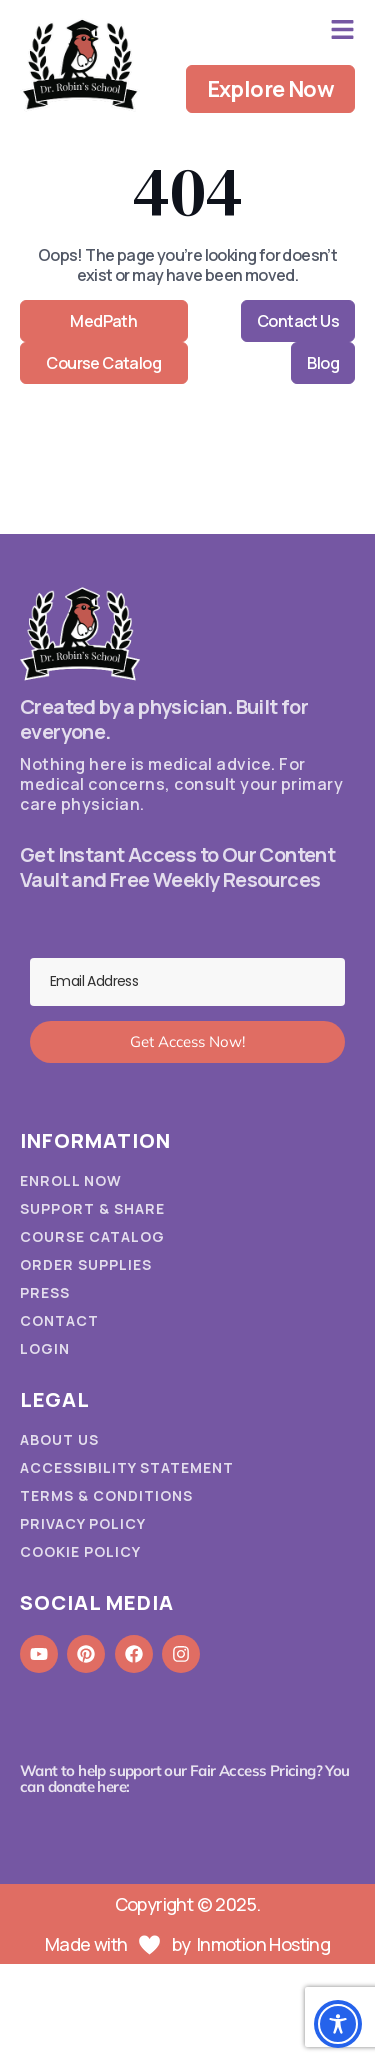 Image resolution: width=375 pixels, height=2061 pixels. I want to click on About Us, so click(59, 1440).